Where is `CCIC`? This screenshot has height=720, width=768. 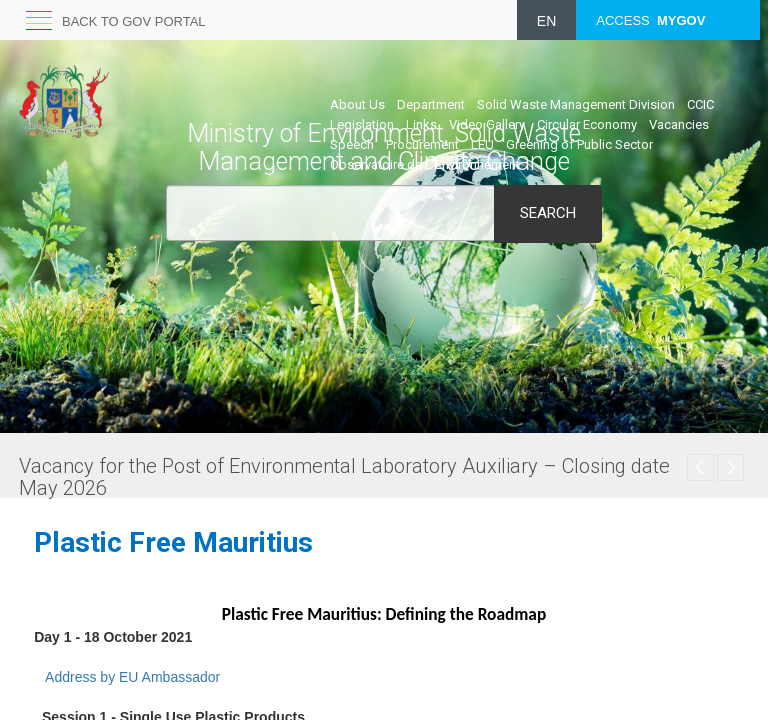 CCIC is located at coordinates (700, 104).